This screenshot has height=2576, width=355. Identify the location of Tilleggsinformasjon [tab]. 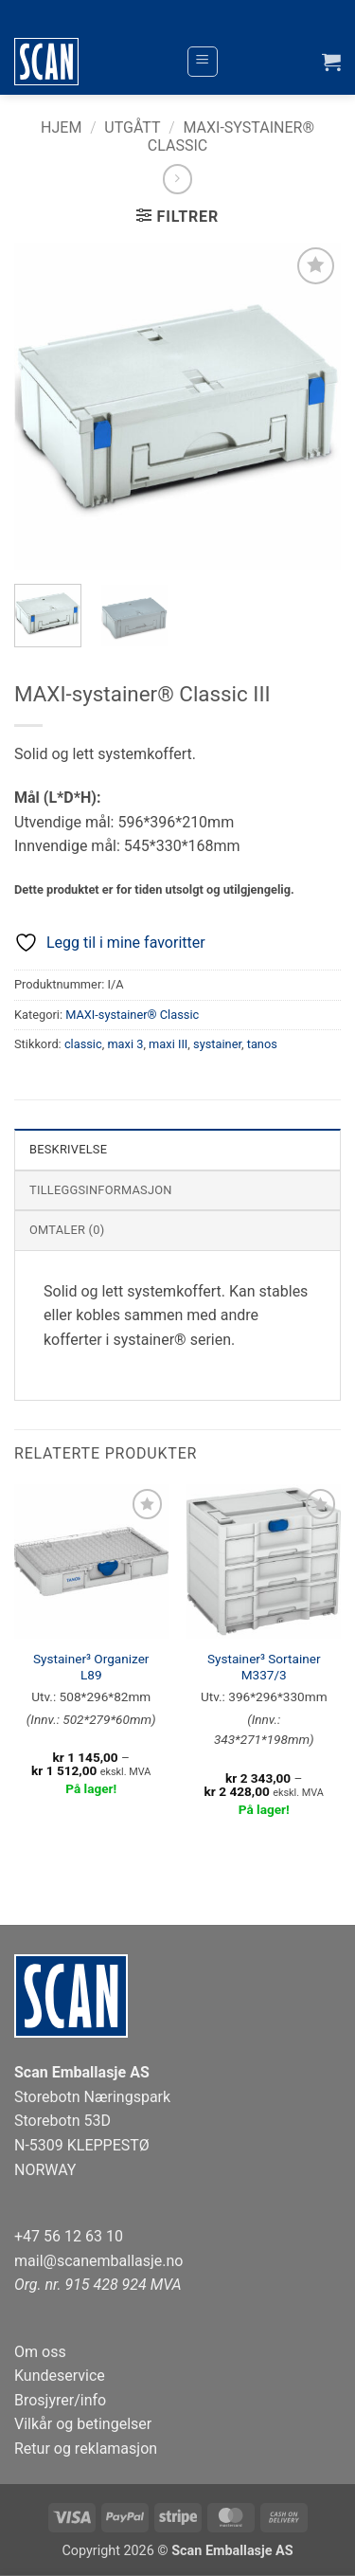
(100, 1190).